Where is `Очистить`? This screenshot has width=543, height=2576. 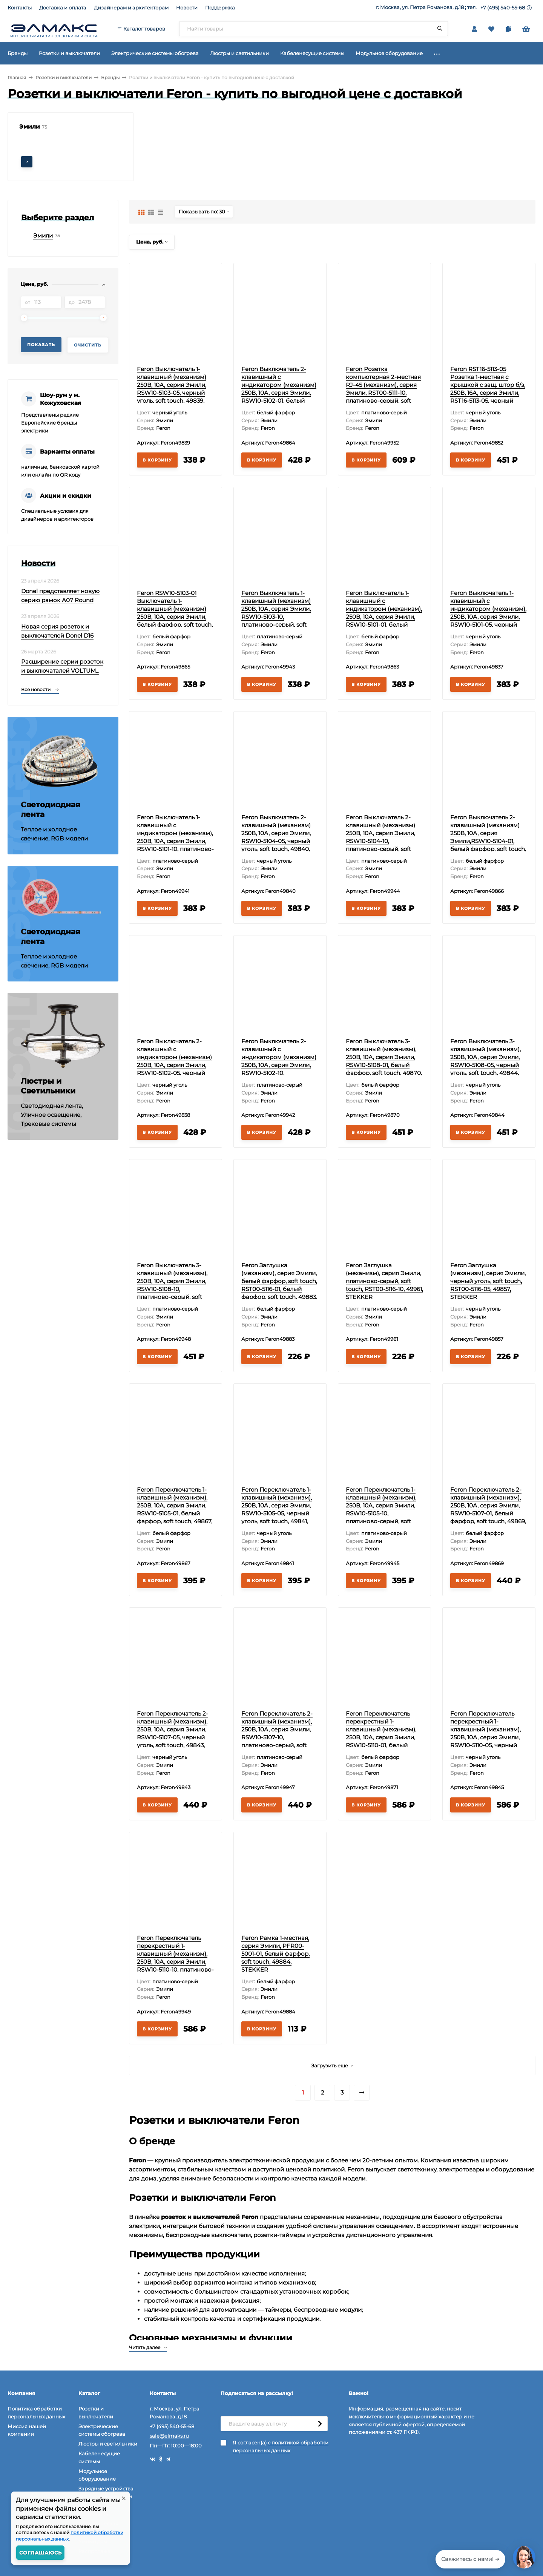 Очистить is located at coordinates (87, 345).